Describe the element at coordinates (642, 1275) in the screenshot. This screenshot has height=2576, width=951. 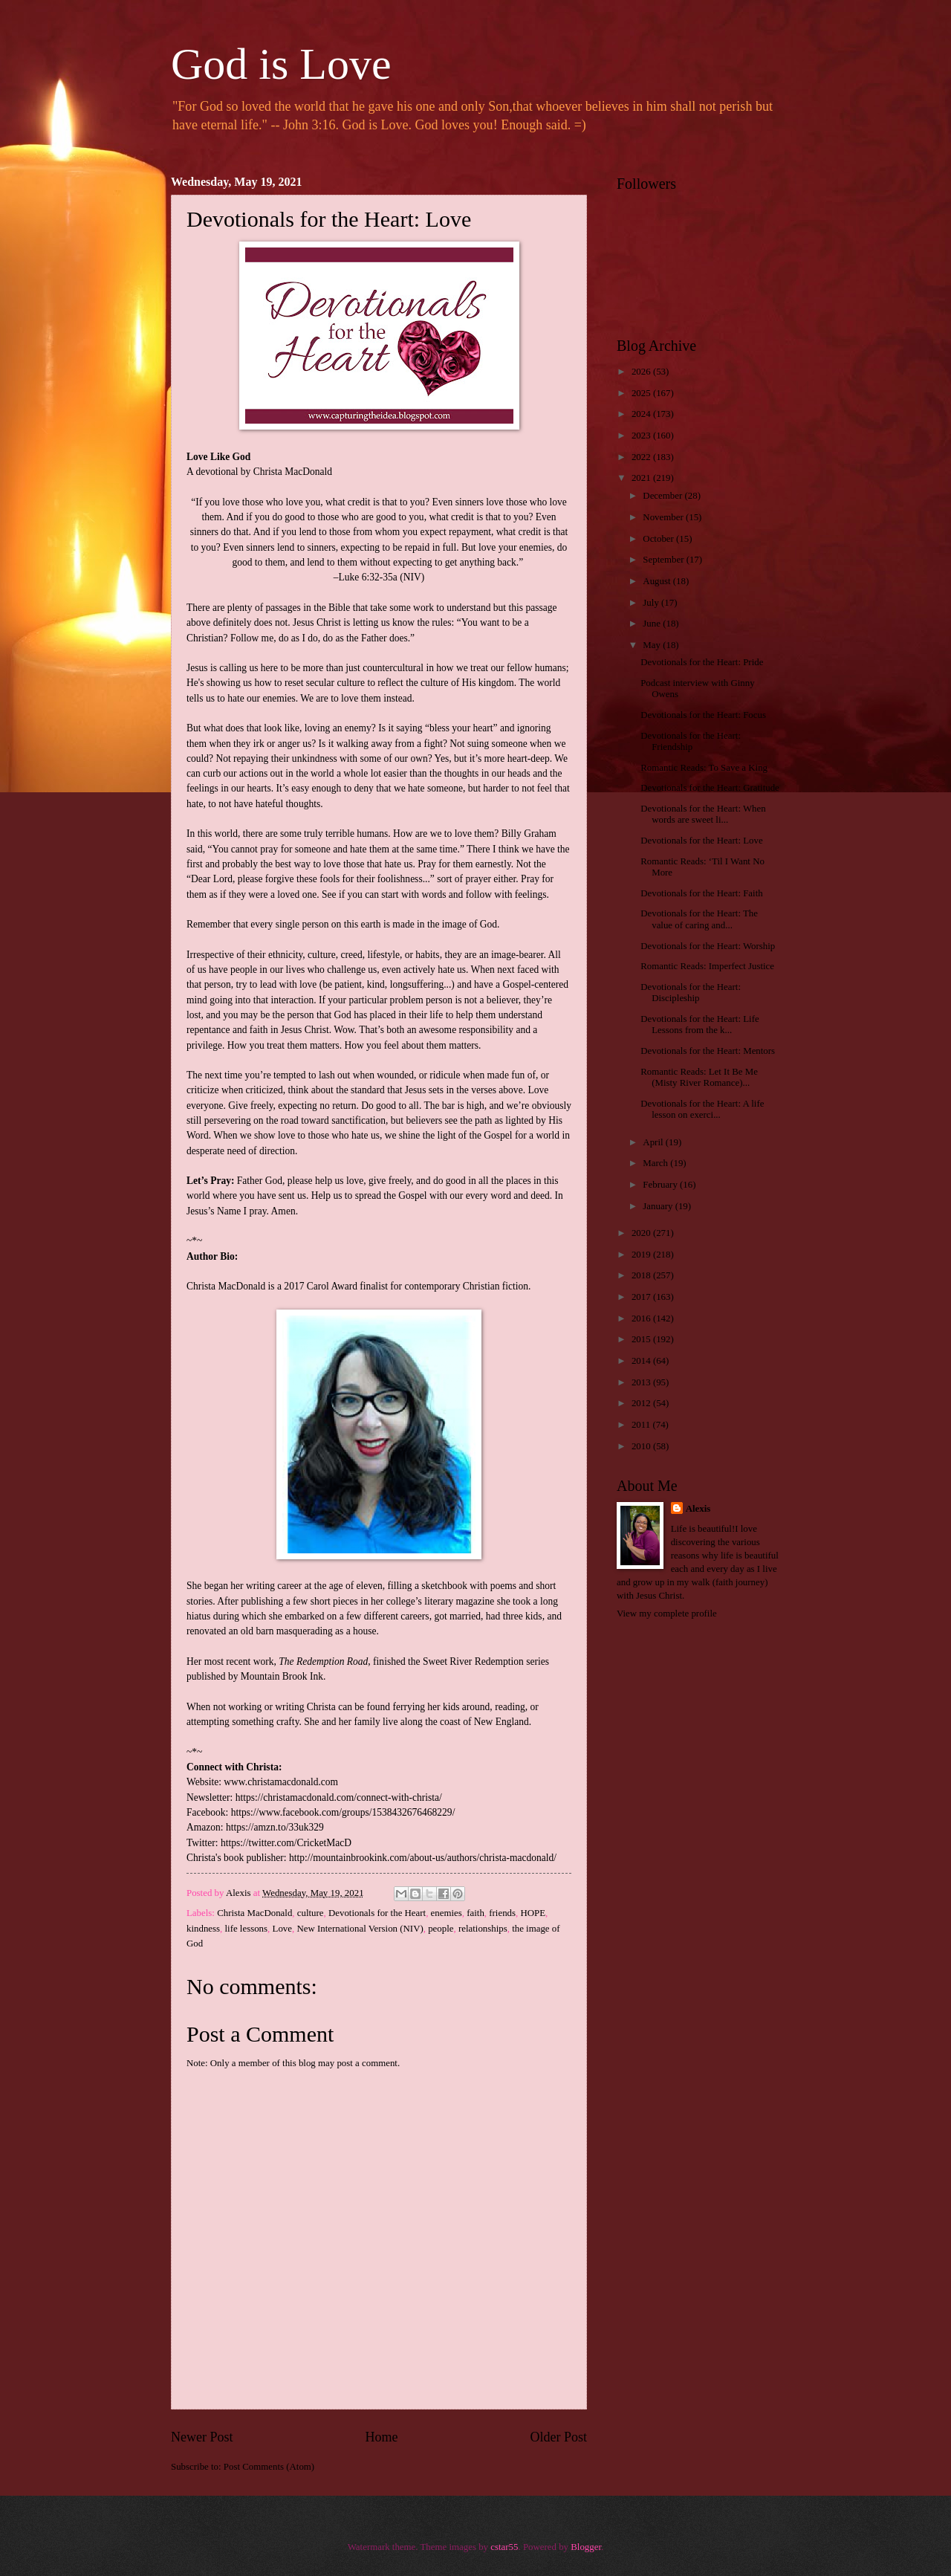
I see `2018` at that location.